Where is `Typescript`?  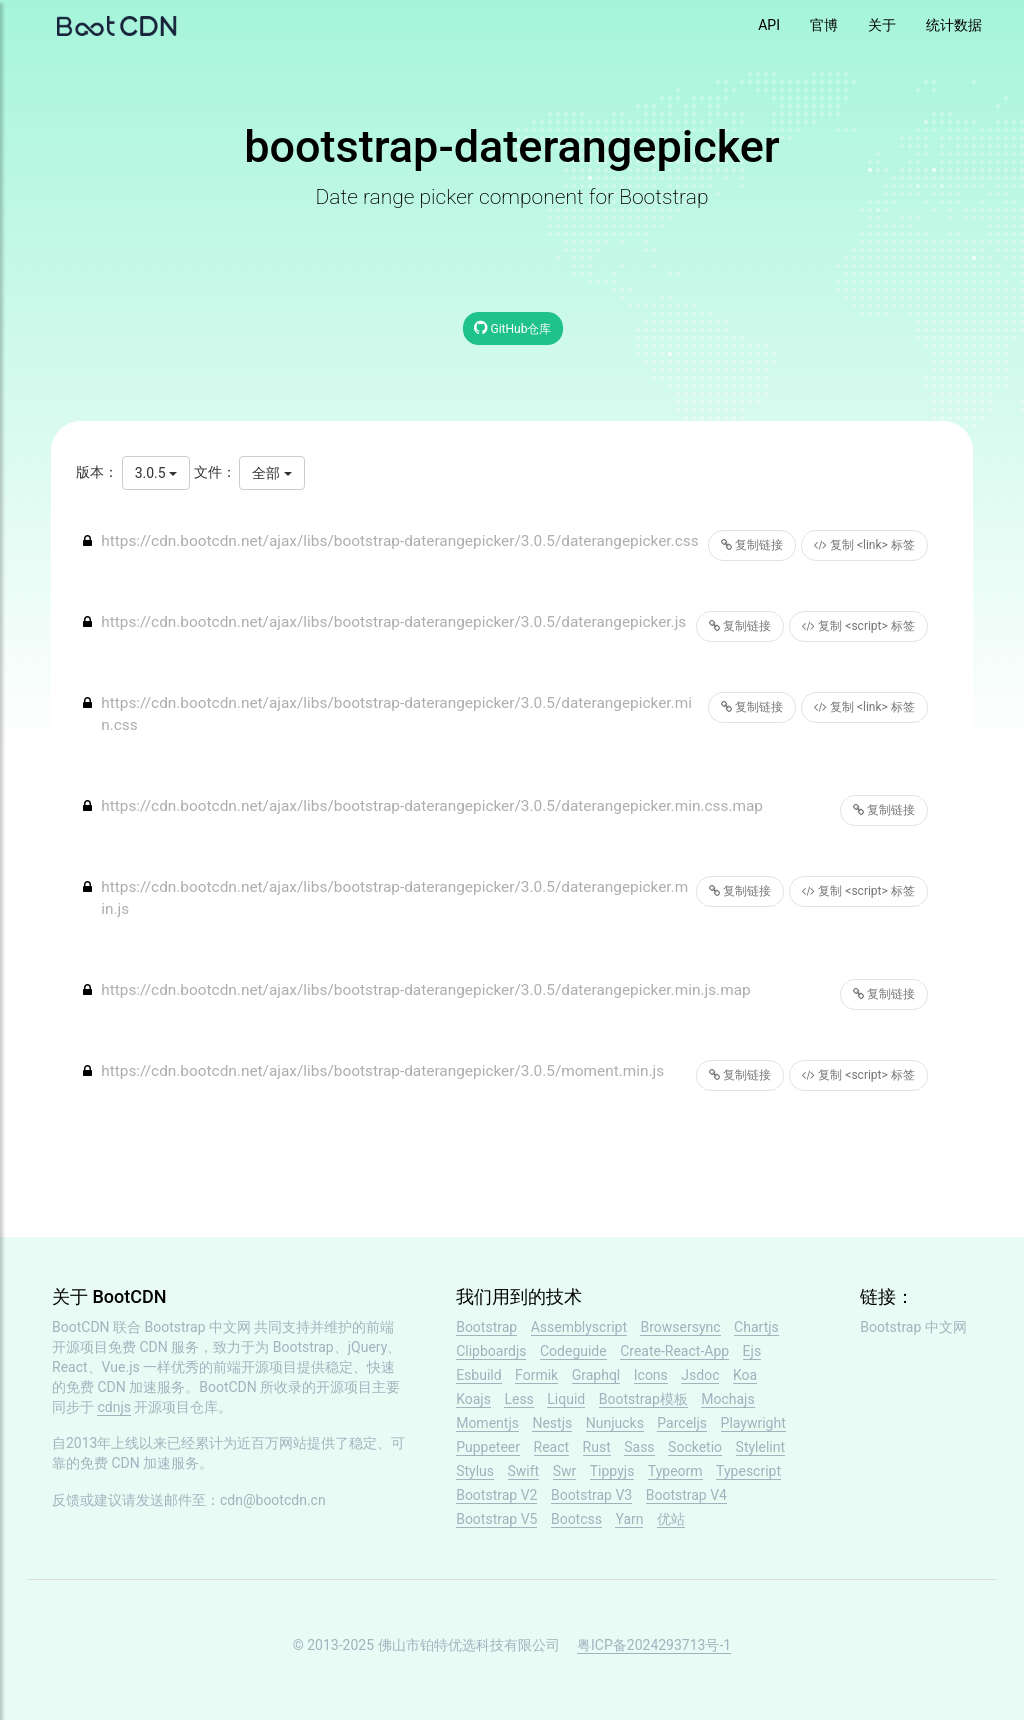 Typescript is located at coordinates (748, 1471).